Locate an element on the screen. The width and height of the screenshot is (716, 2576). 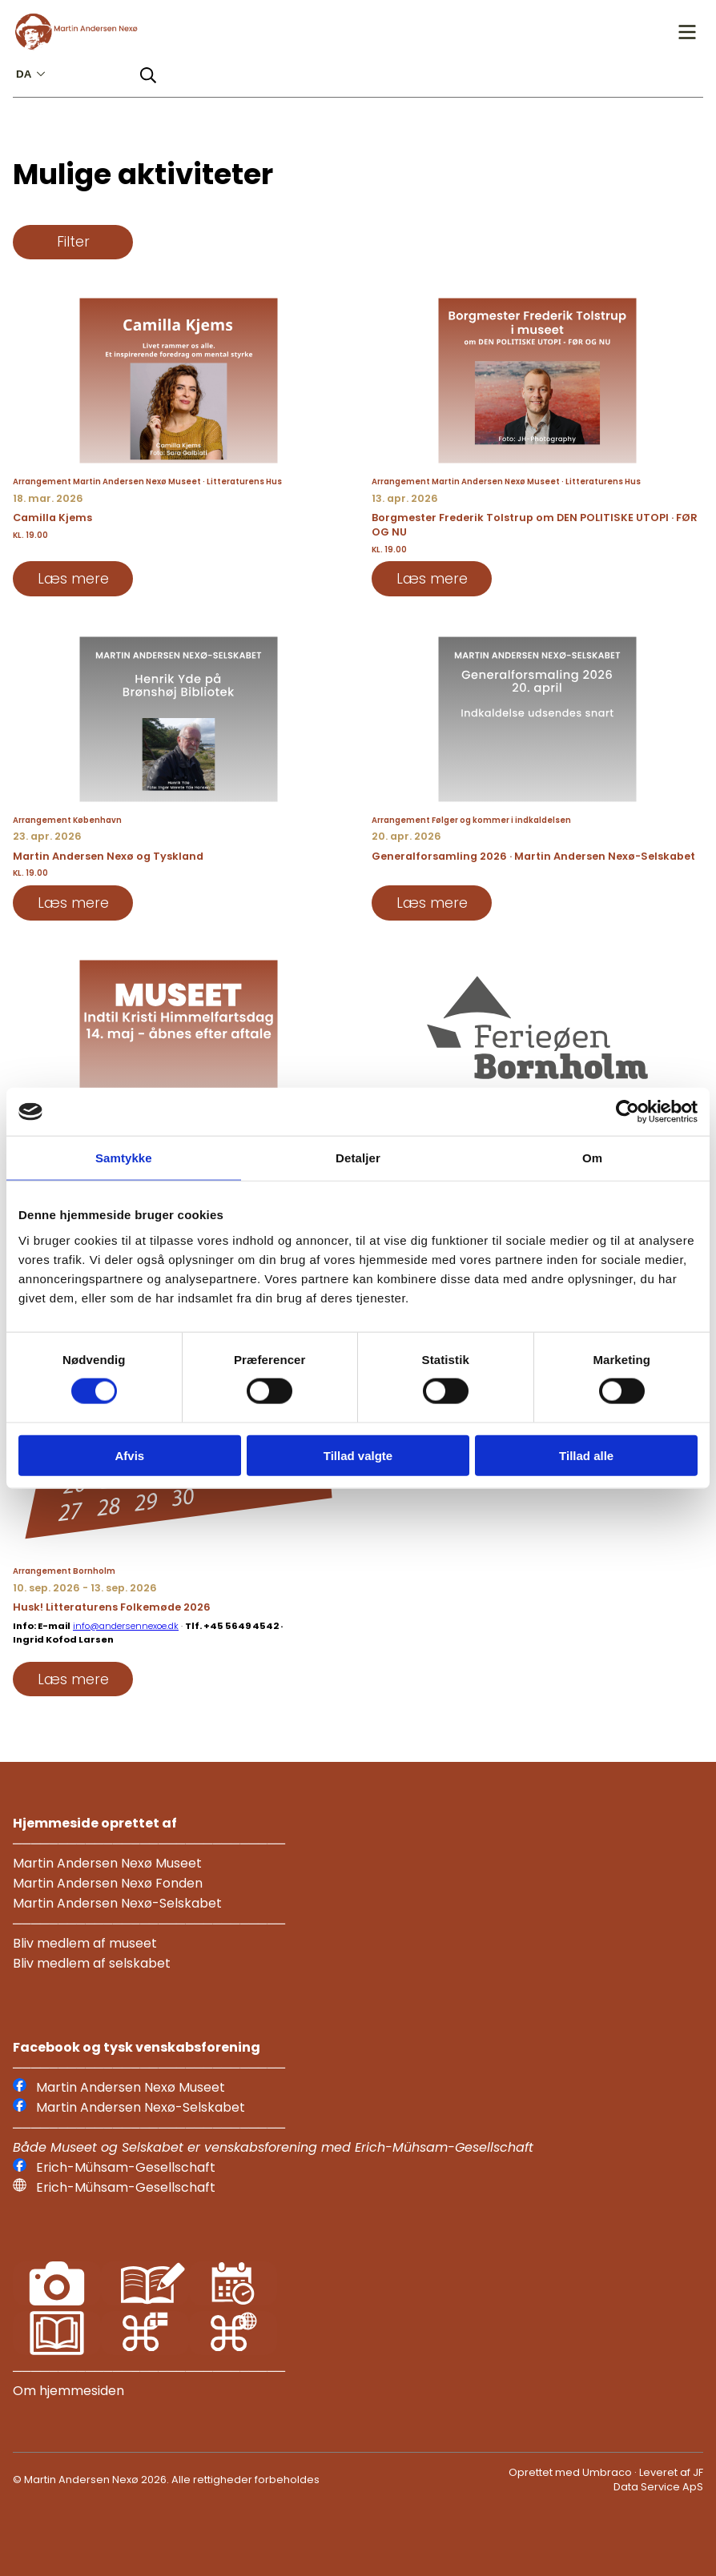
Bliv medlem af museet is located at coordinates (85, 1943).